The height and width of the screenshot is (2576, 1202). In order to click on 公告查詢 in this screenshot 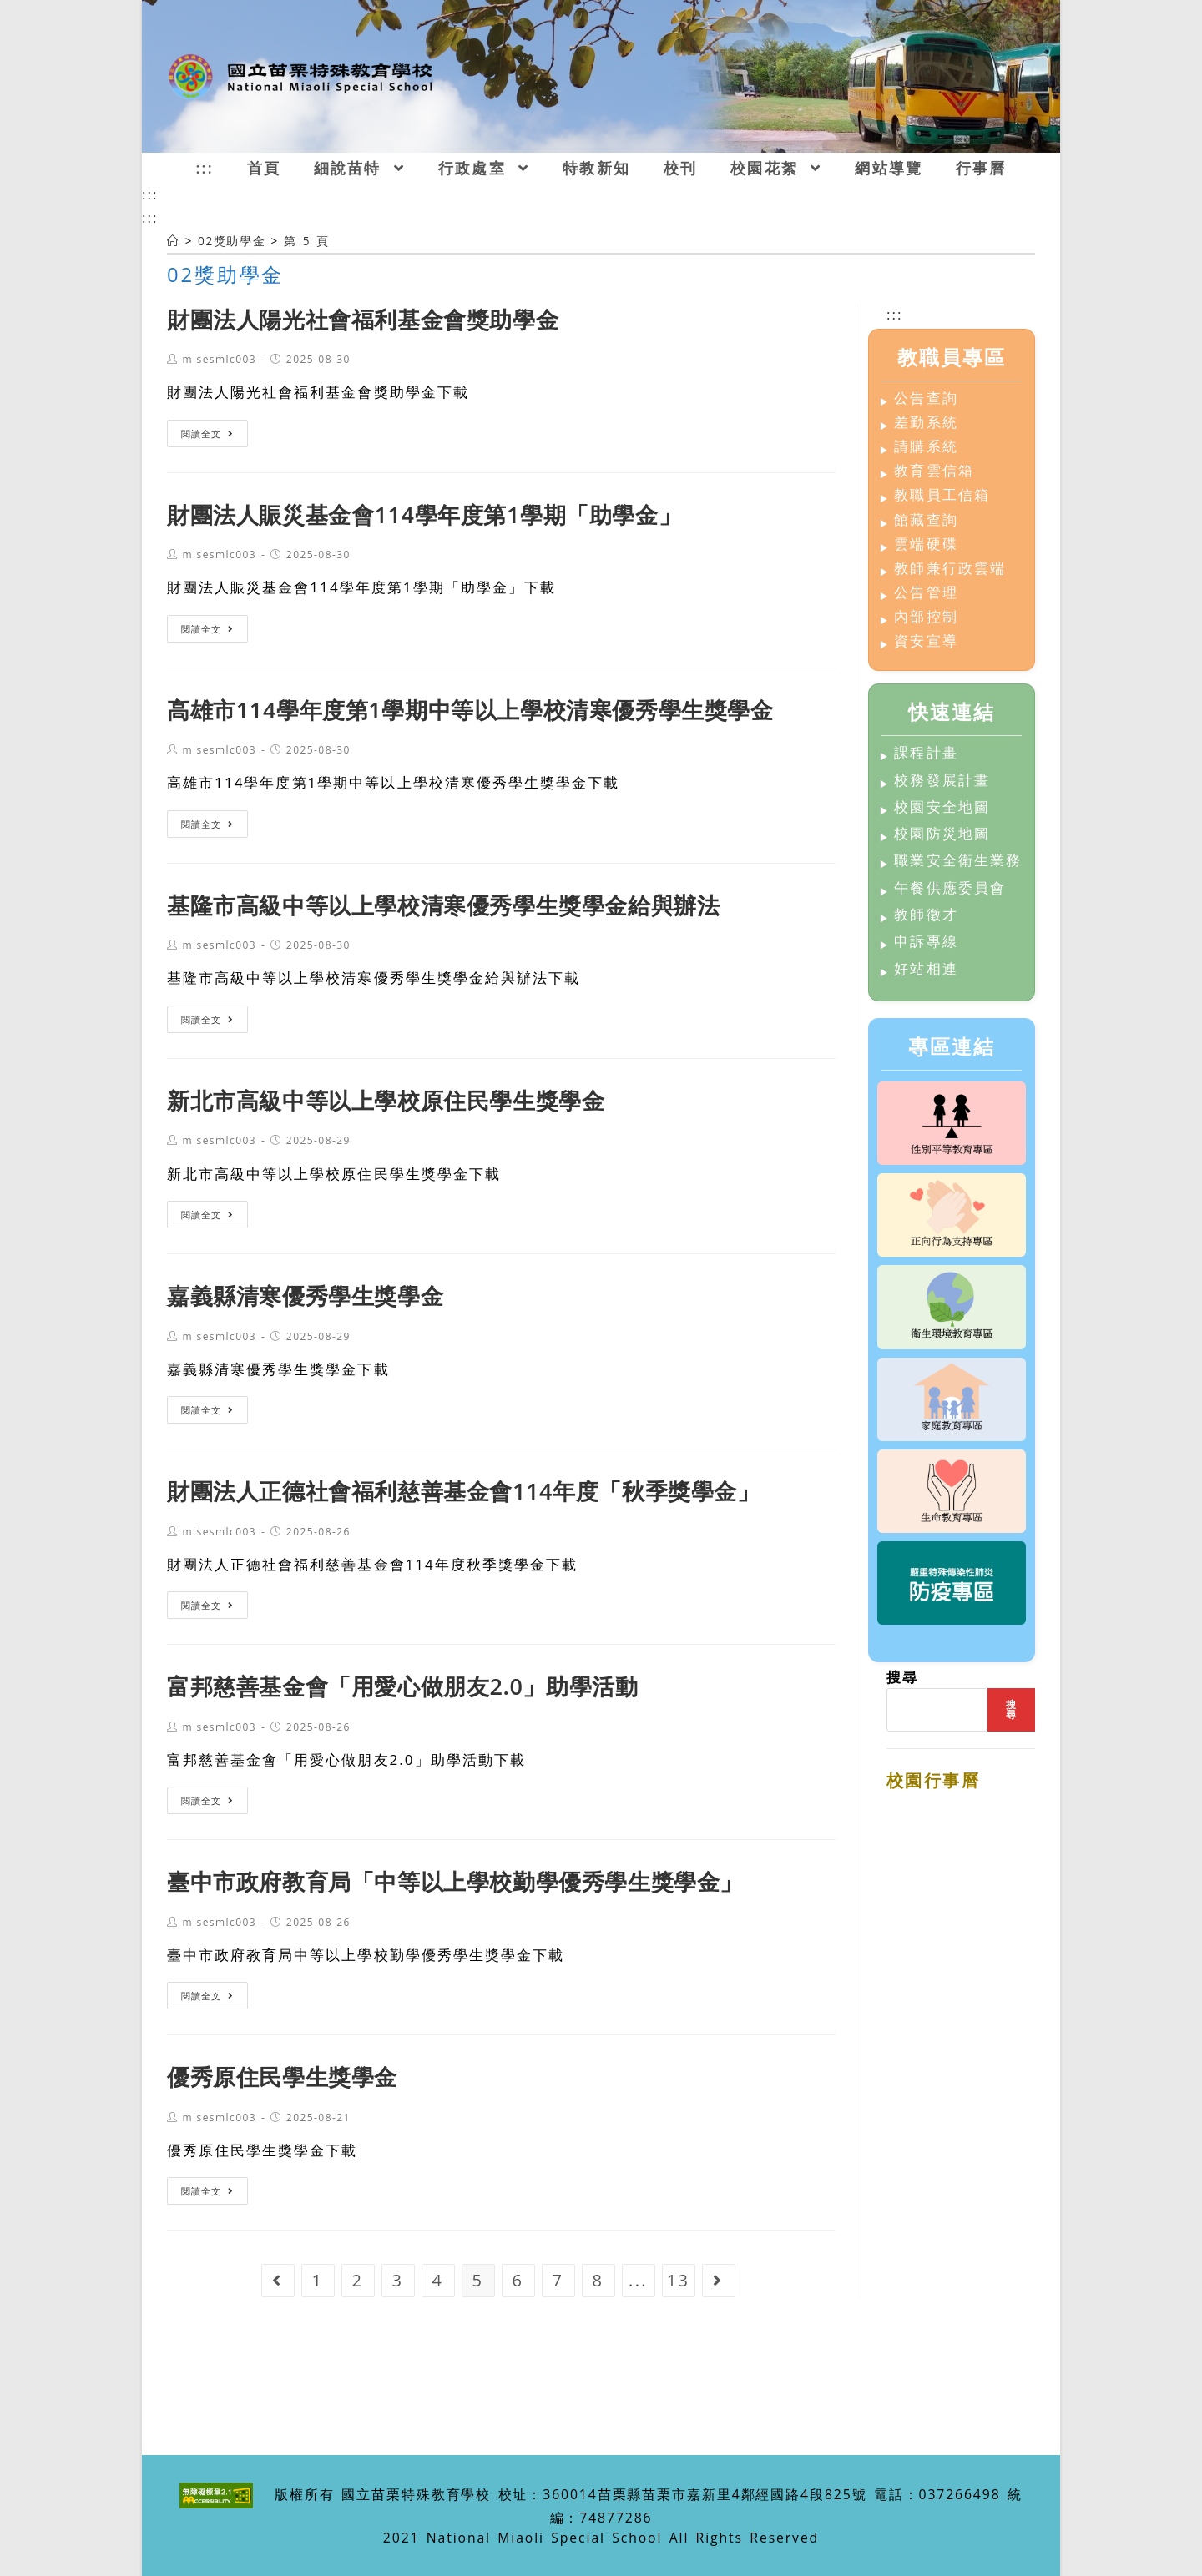, I will do `click(925, 398)`.